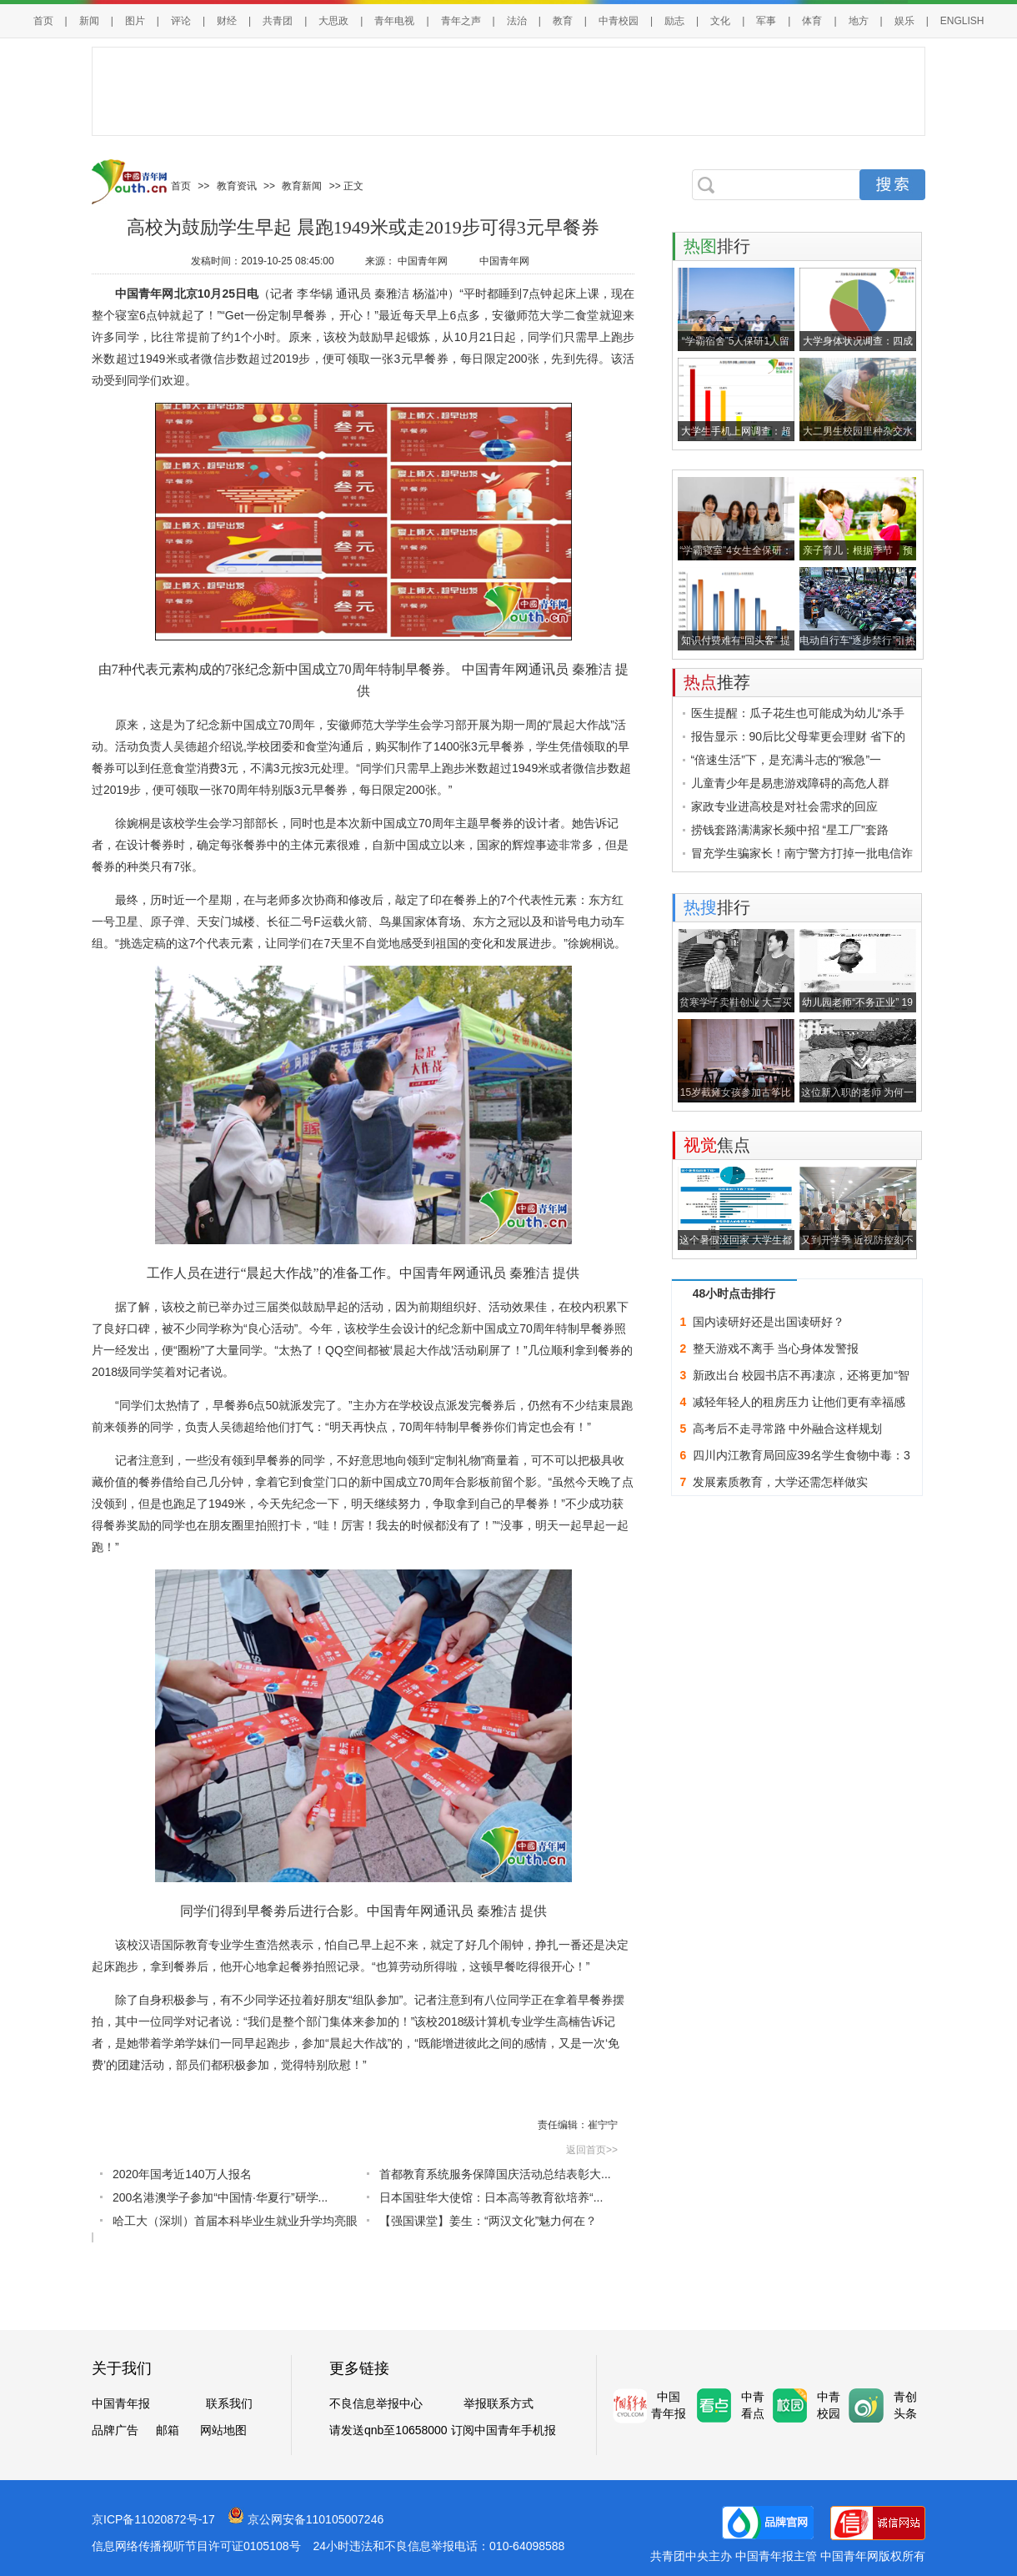  I want to click on 法治, so click(517, 21).